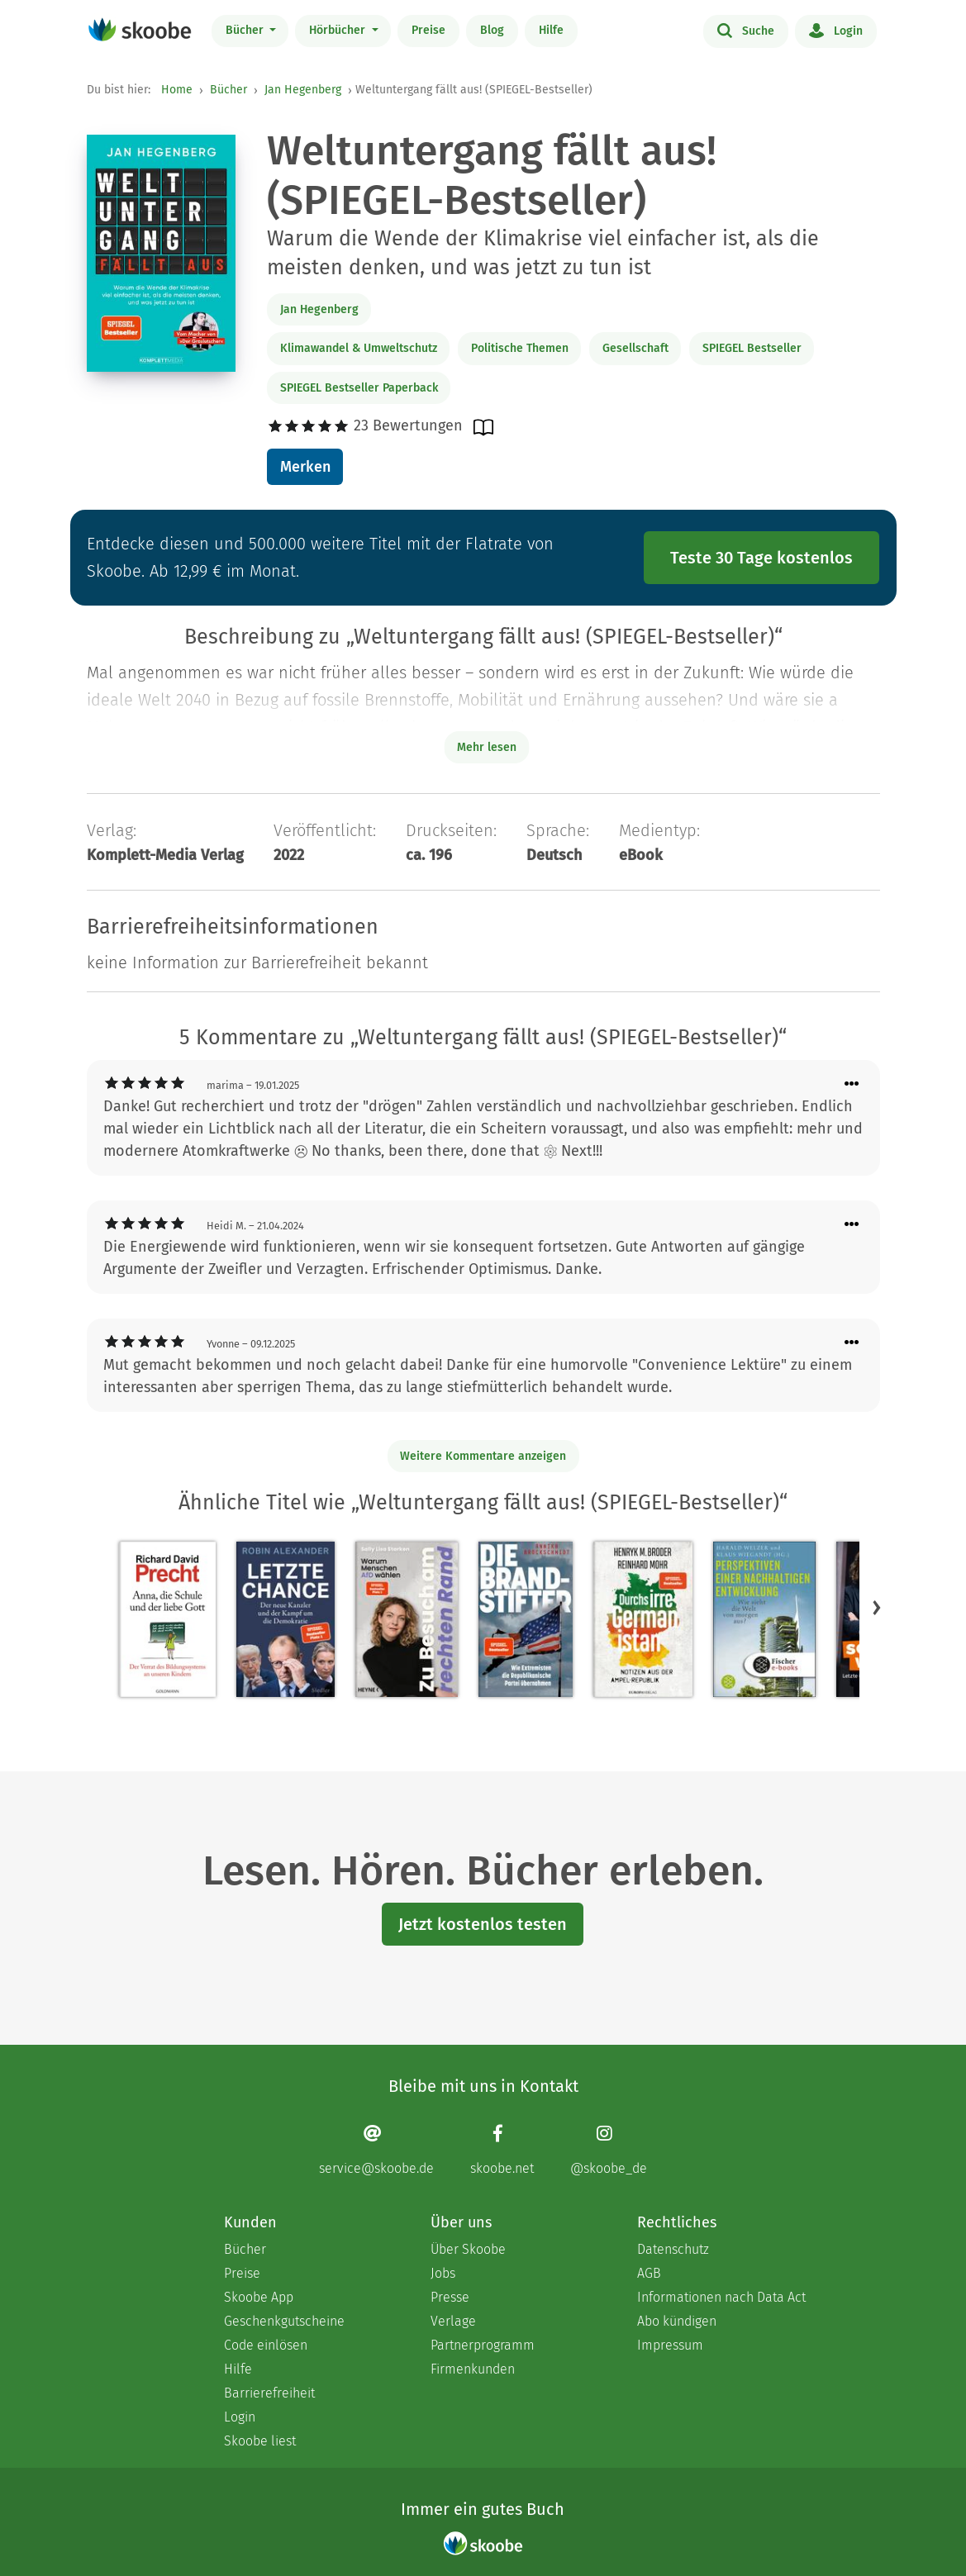 The width and height of the screenshot is (966, 2576). What do you see at coordinates (761, 558) in the screenshot?
I see `Teste 30 Tage kostenlos` at bounding box center [761, 558].